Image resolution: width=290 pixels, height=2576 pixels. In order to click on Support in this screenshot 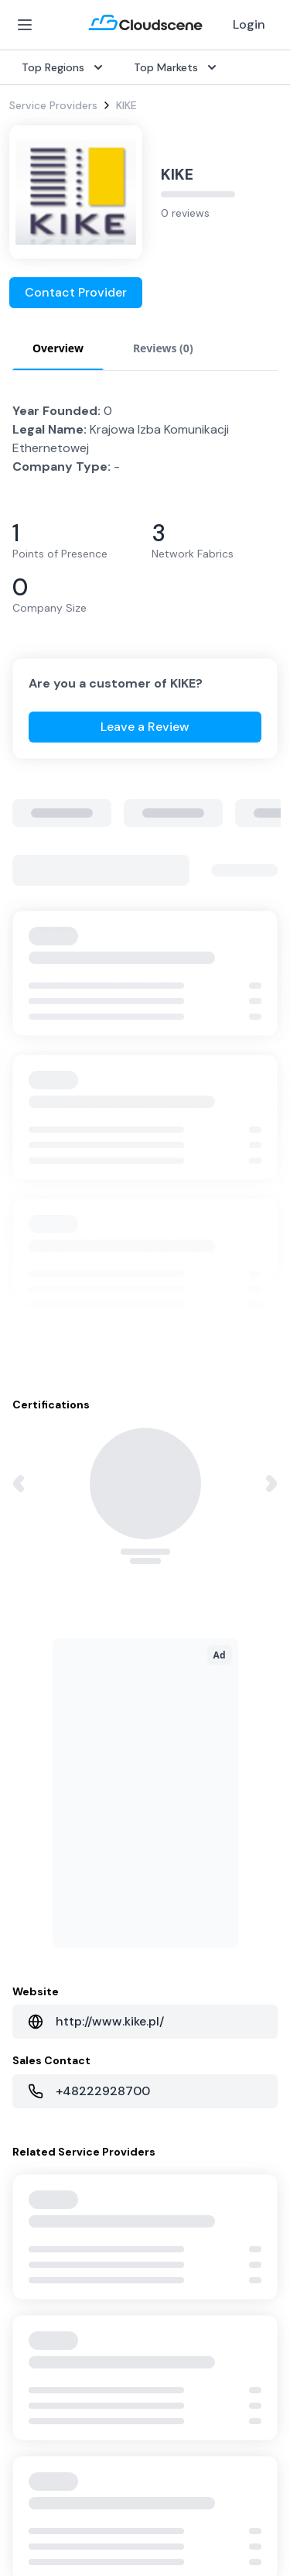, I will do `click(30, 2114)`.